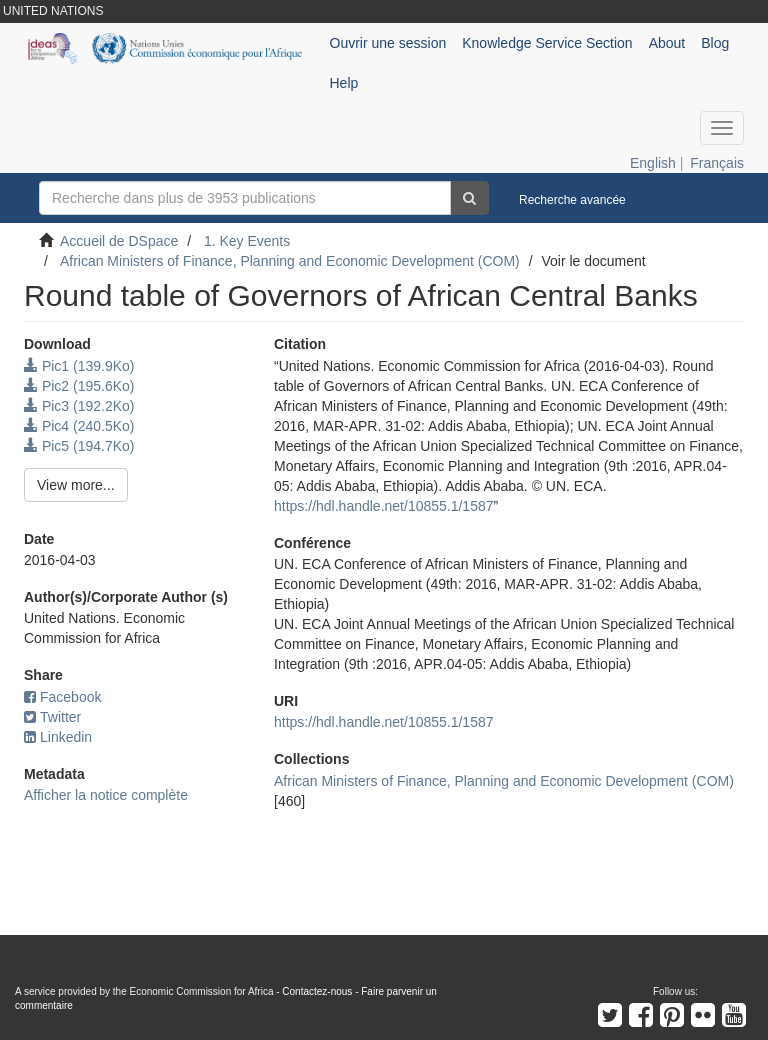 This screenshot has height=1040, width=768. What do you see at coordinates (58, 737) in the screenshot?
I see `Linkedin` at bounding box center [58, 737].